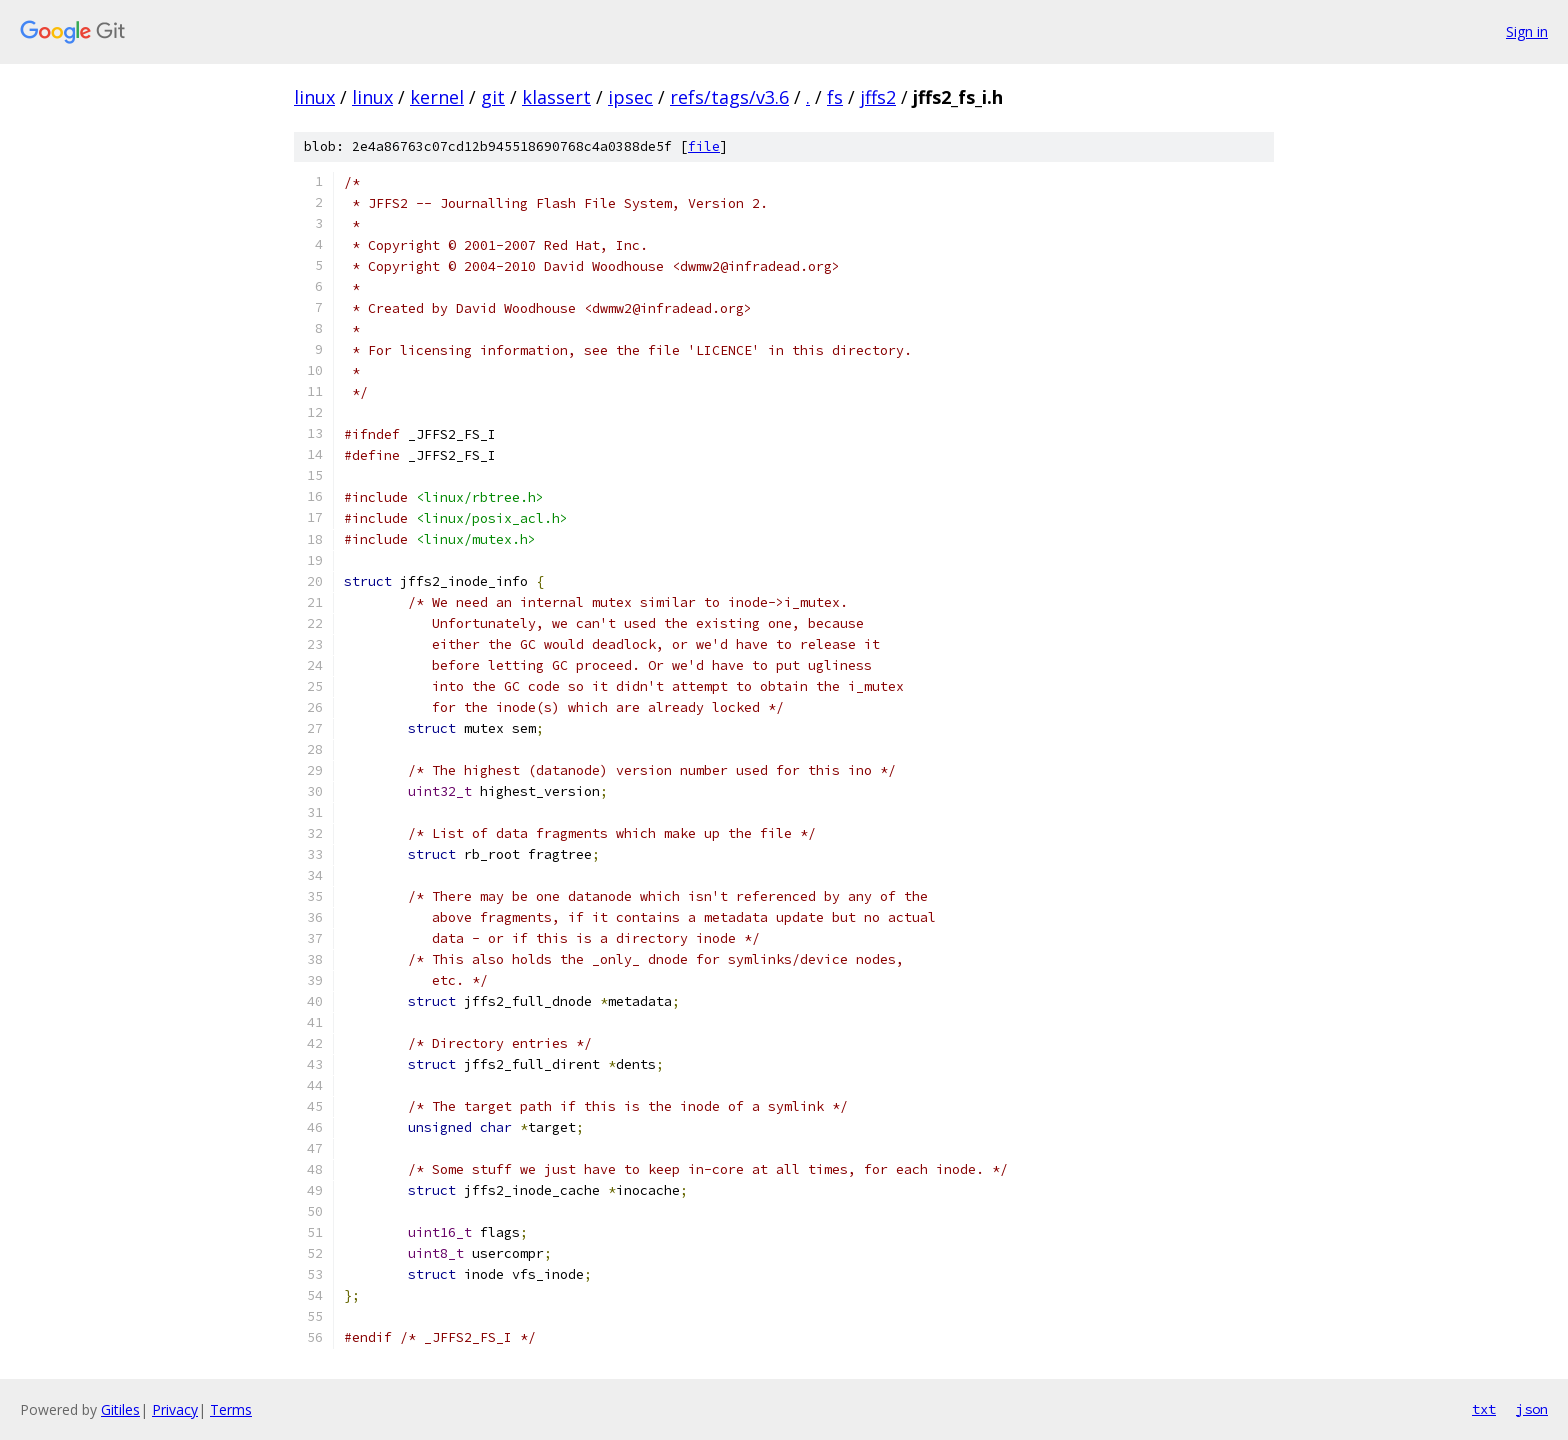 The width and height of the screenshot is (1568, 1440). Describe the element at coordinates (835, 97) in the screenshot. I see `fs` at that location.